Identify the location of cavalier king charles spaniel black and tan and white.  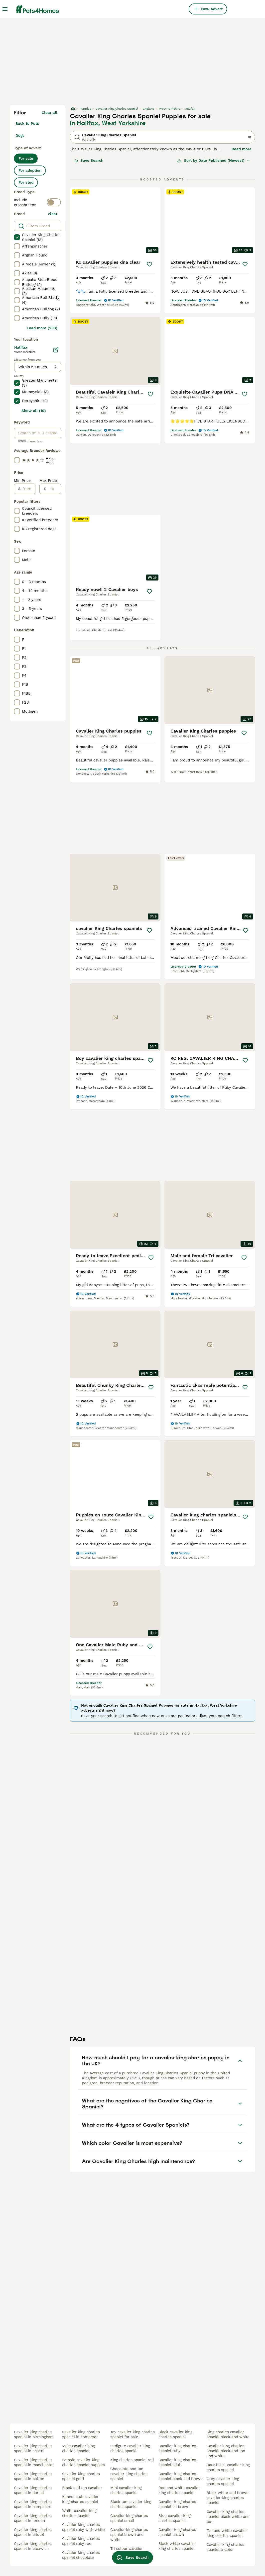
(226, 2451).